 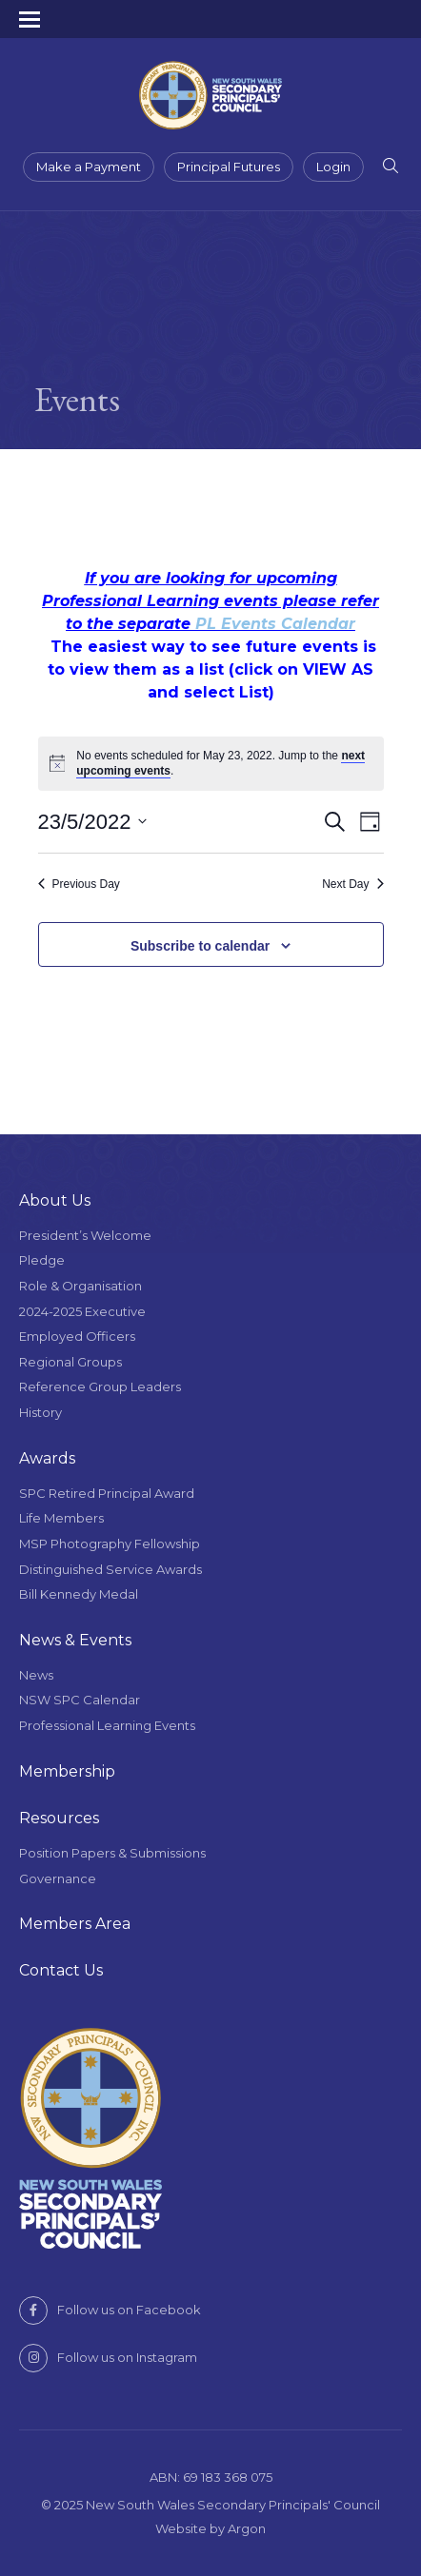 I want to click on Reference Group Leaders, so click(x=100, y=1386).